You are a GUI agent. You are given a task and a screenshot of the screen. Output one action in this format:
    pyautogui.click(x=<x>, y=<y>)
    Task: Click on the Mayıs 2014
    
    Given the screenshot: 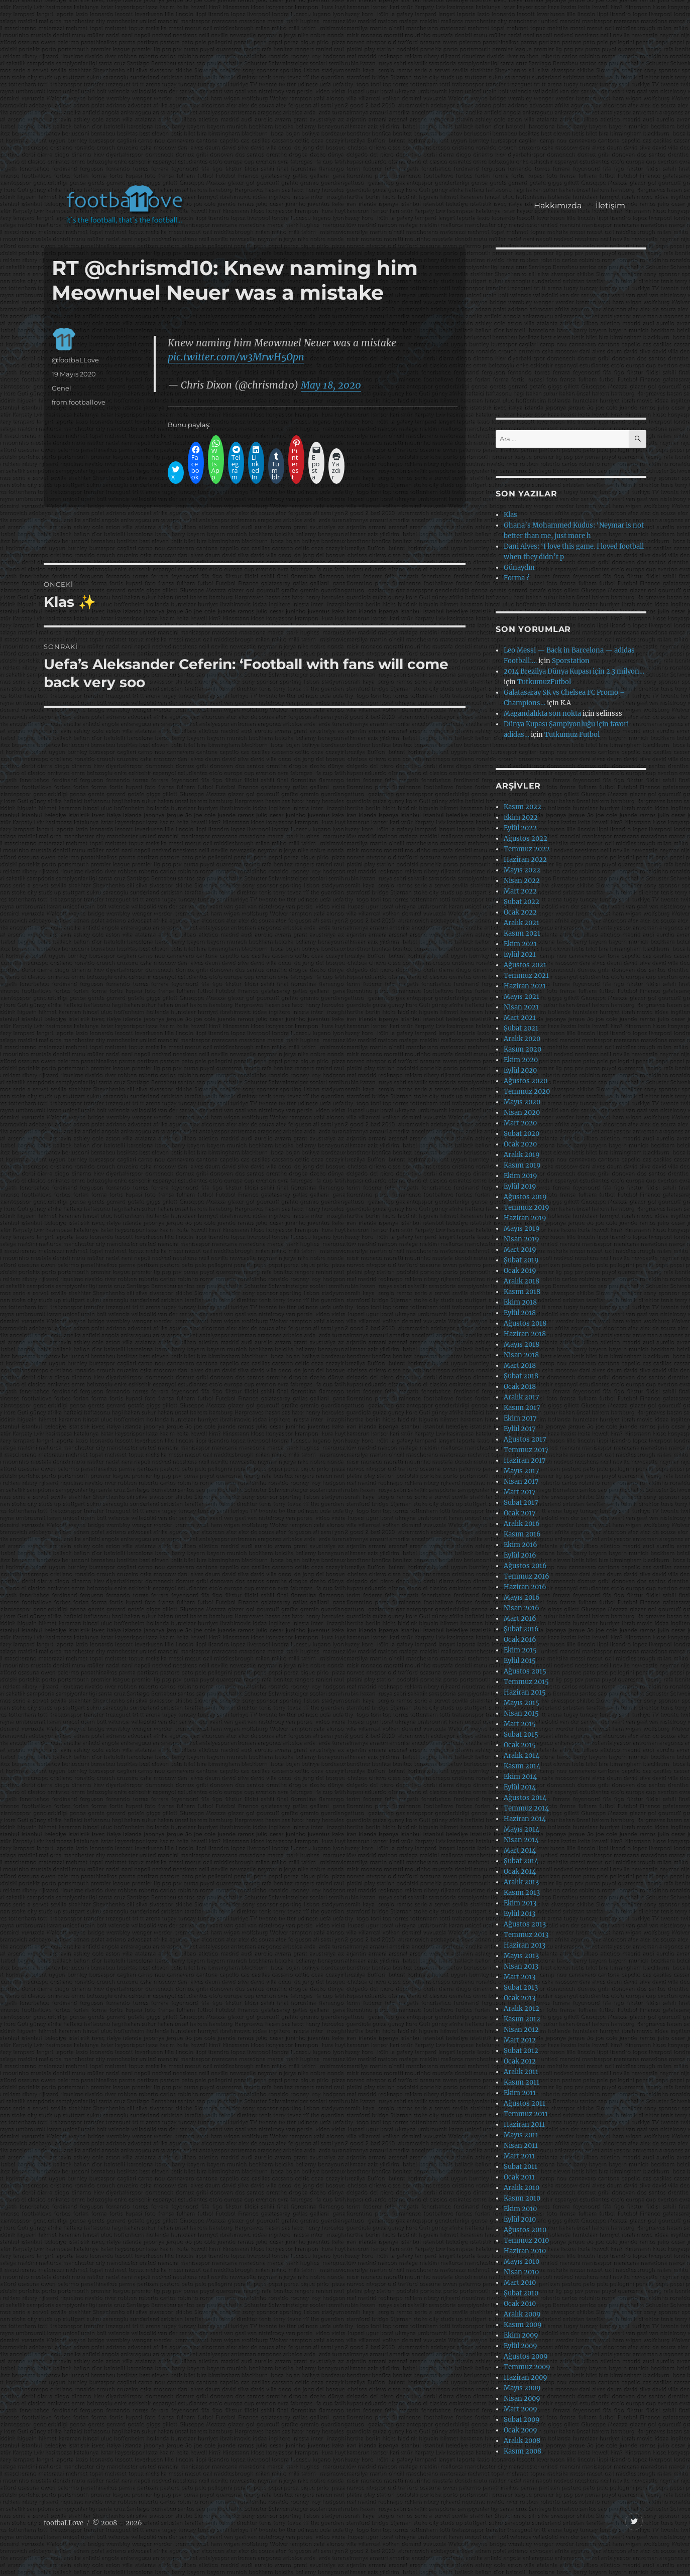 What is the action you would take?
    pyautogui.click(x=521, y=1829)
    